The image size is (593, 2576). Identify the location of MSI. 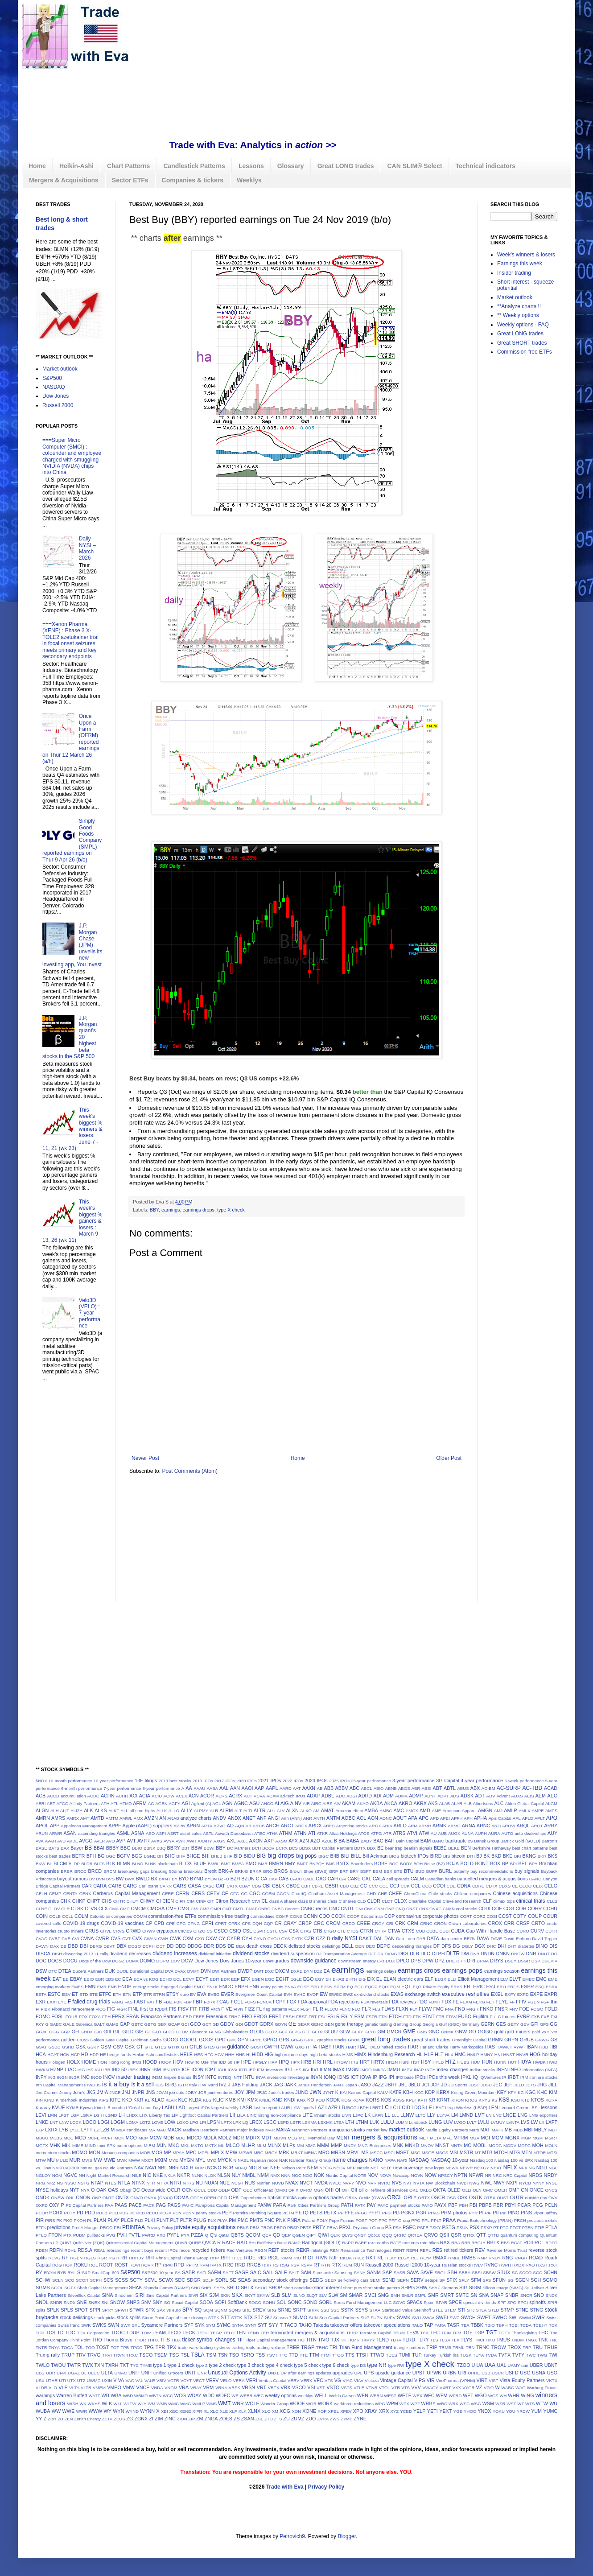
(453, 2152).